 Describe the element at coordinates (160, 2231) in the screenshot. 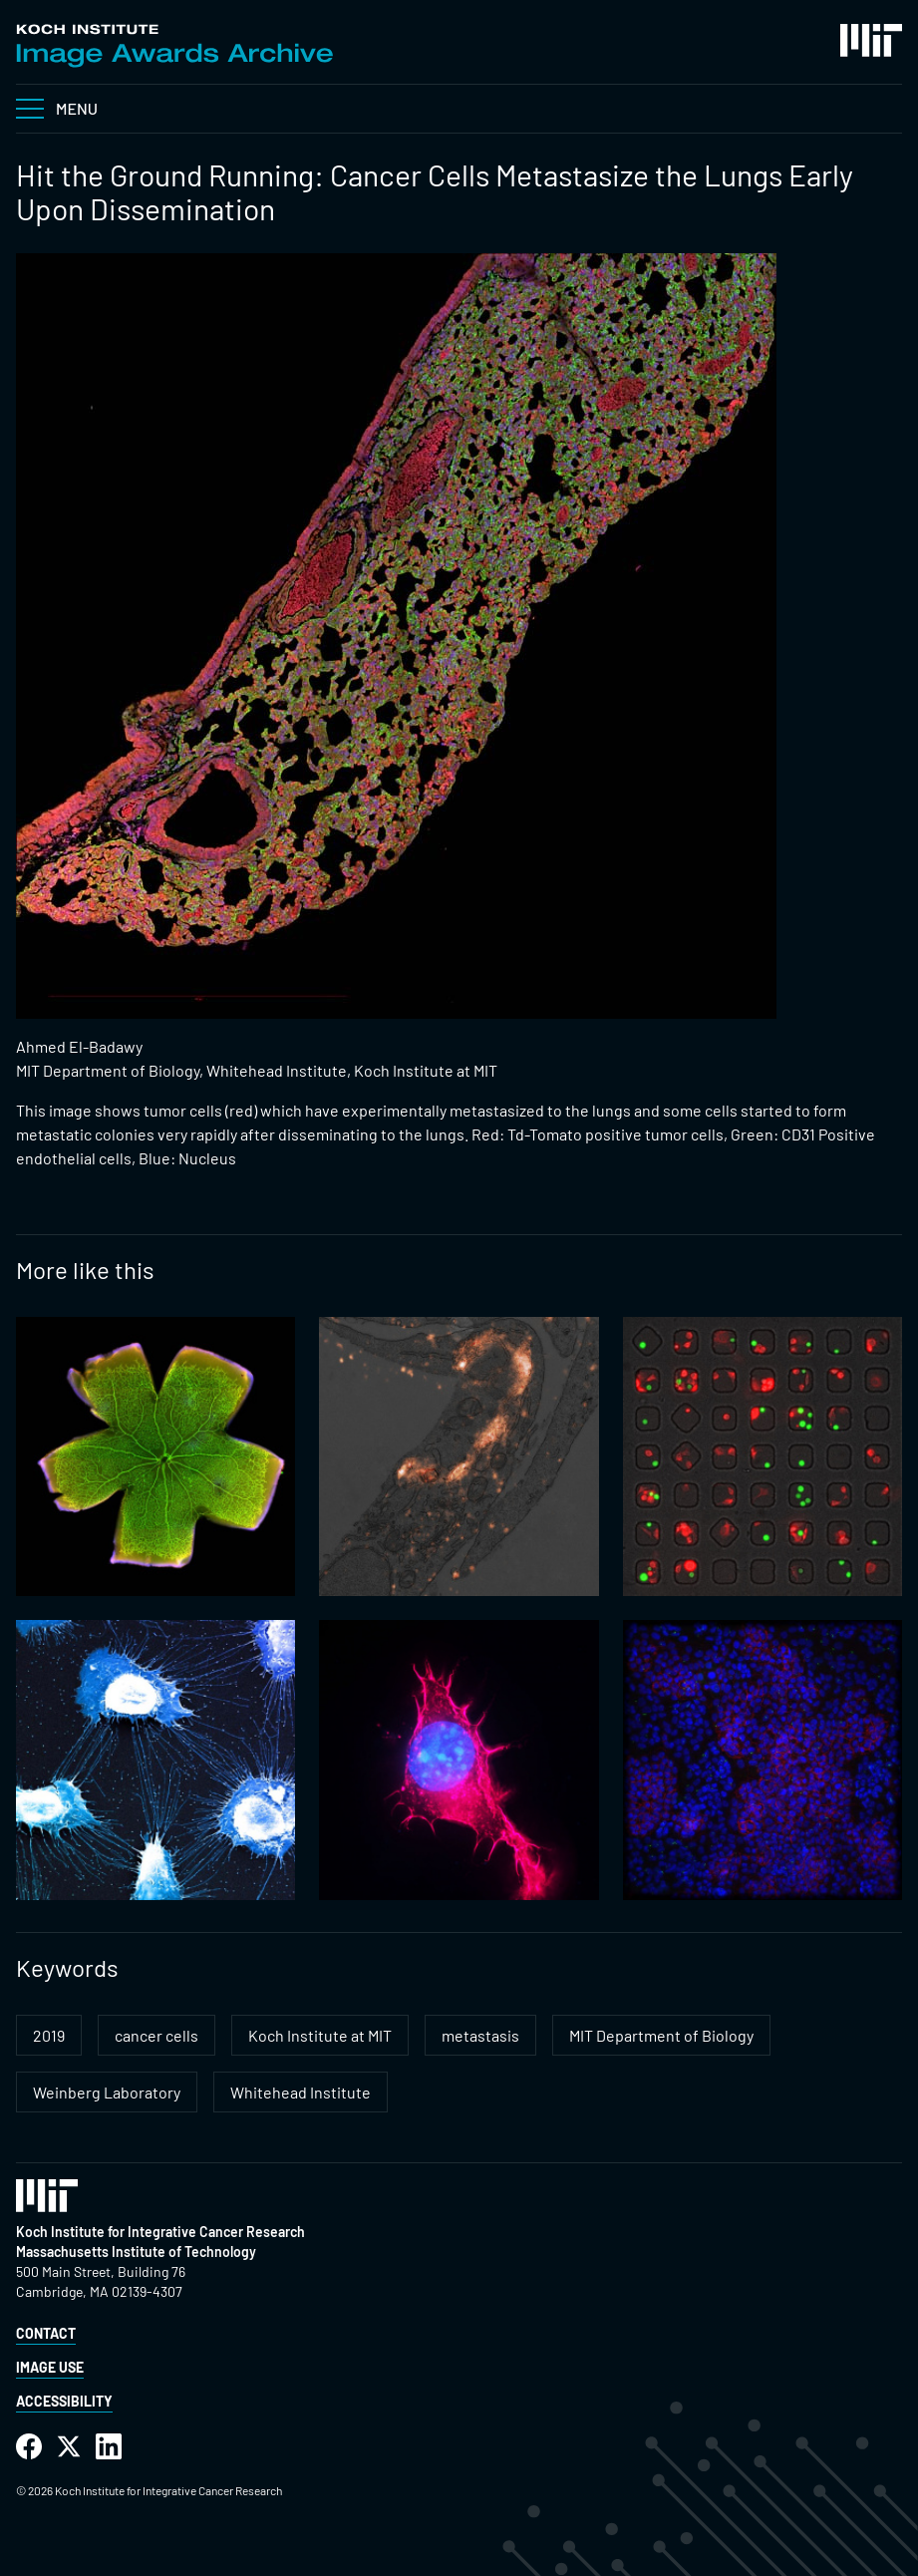

I see `Koch Institute for Integrative Cancer Research` at that location.